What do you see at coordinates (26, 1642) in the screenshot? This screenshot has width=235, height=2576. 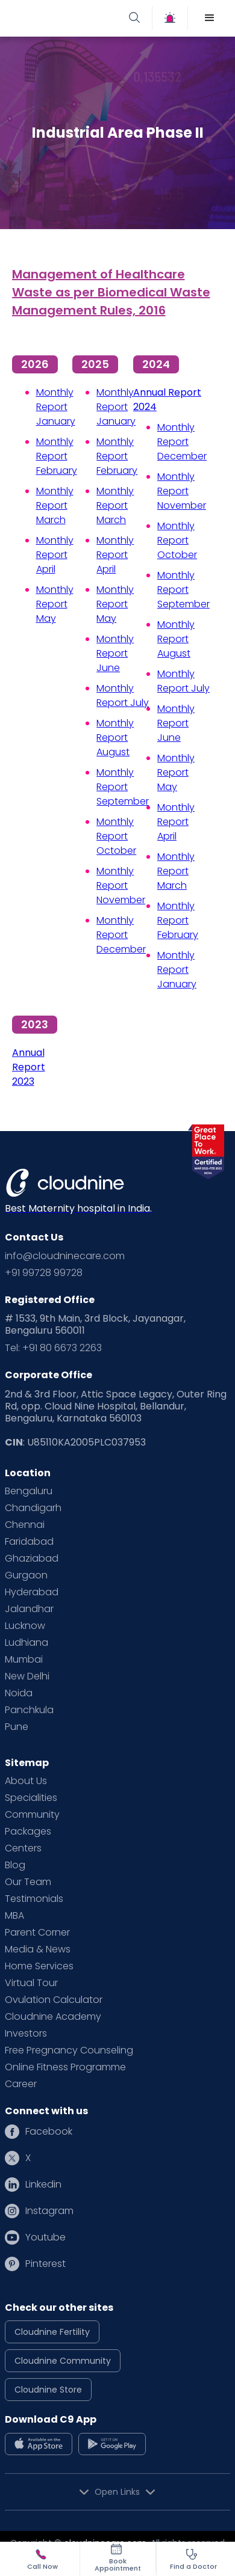 I see `Ludhiana` at bounding box center [26, 1642].